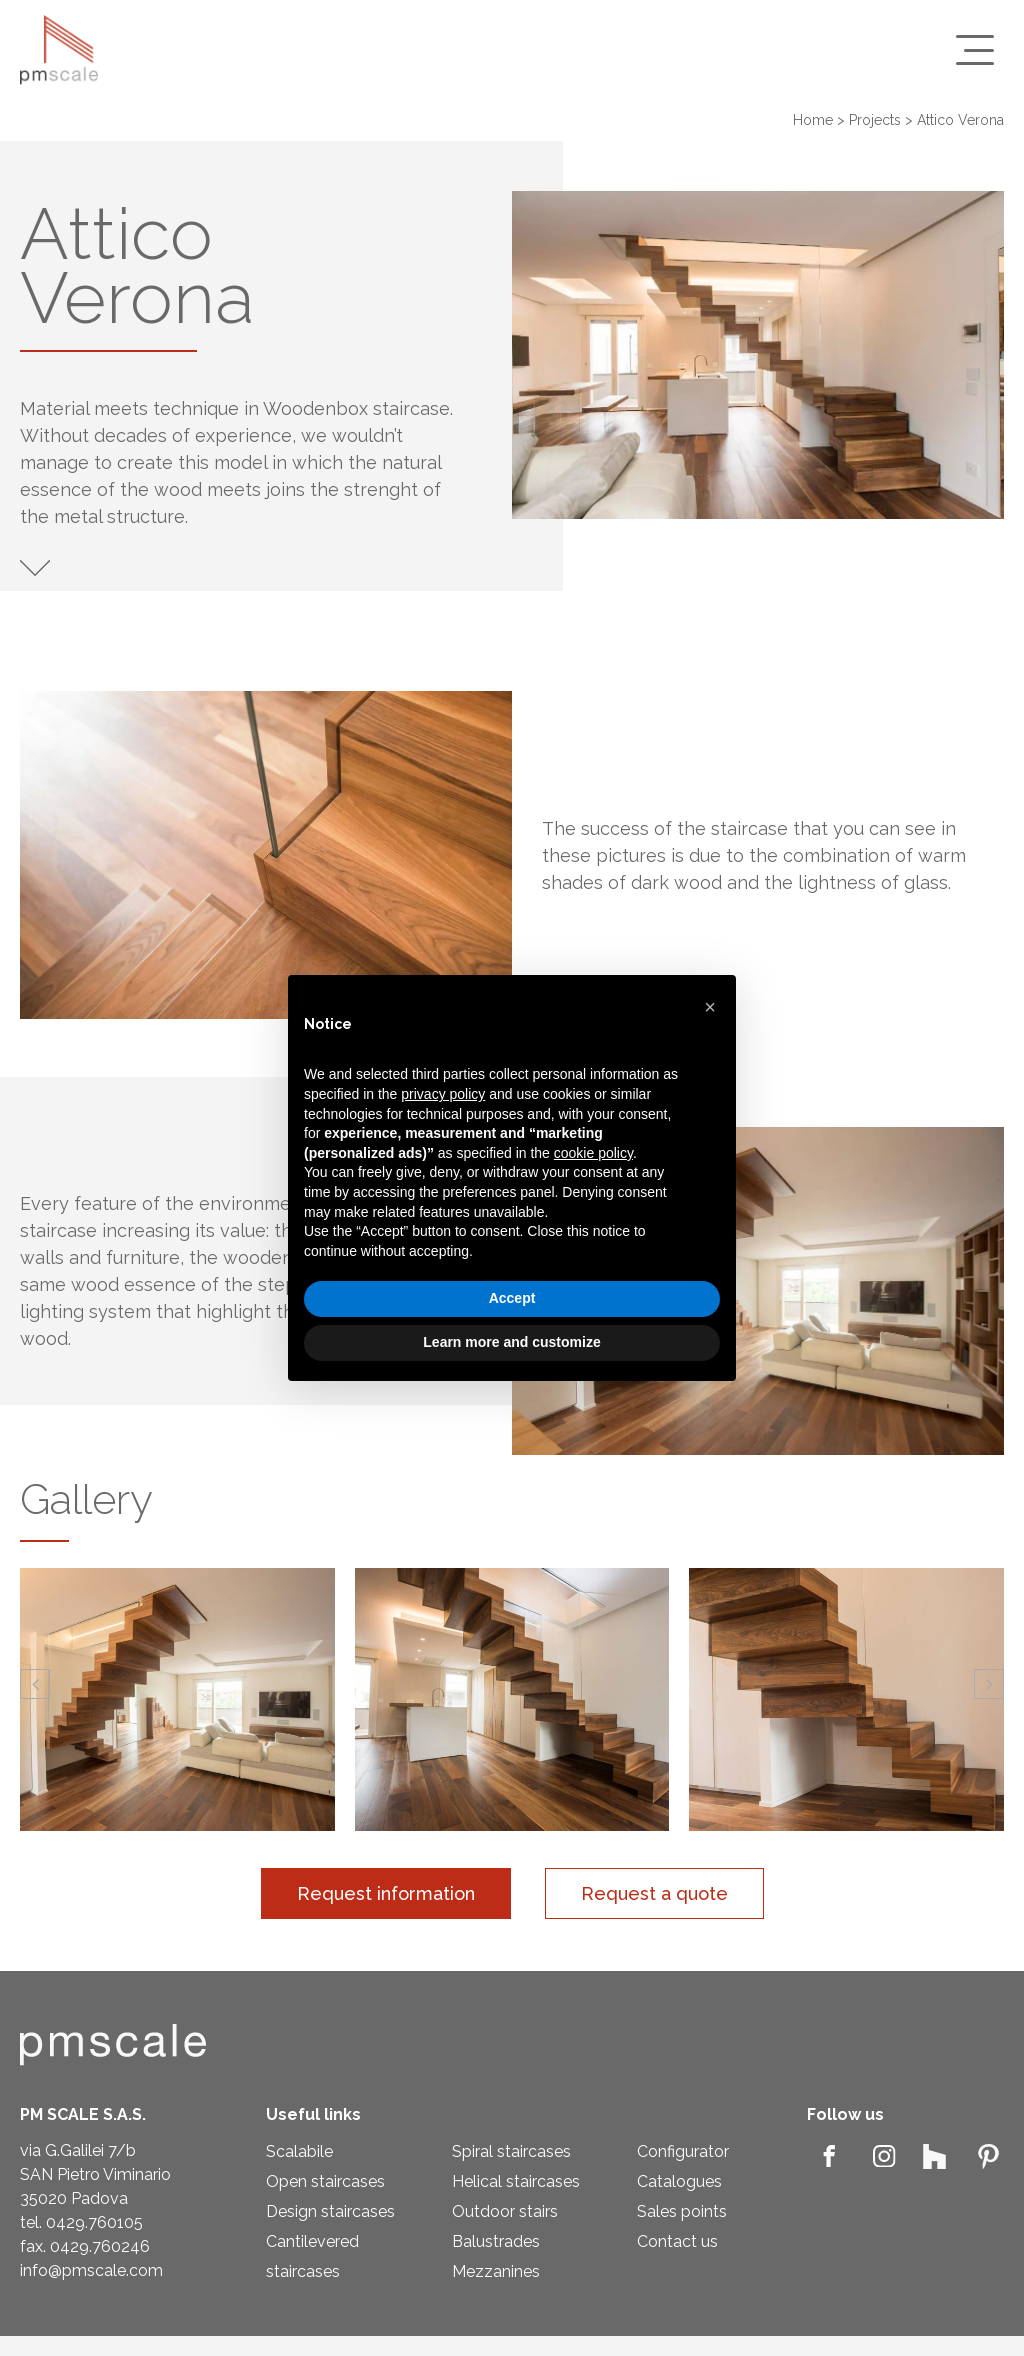  I want to click on Spiral staircases, so click(511, 2151).